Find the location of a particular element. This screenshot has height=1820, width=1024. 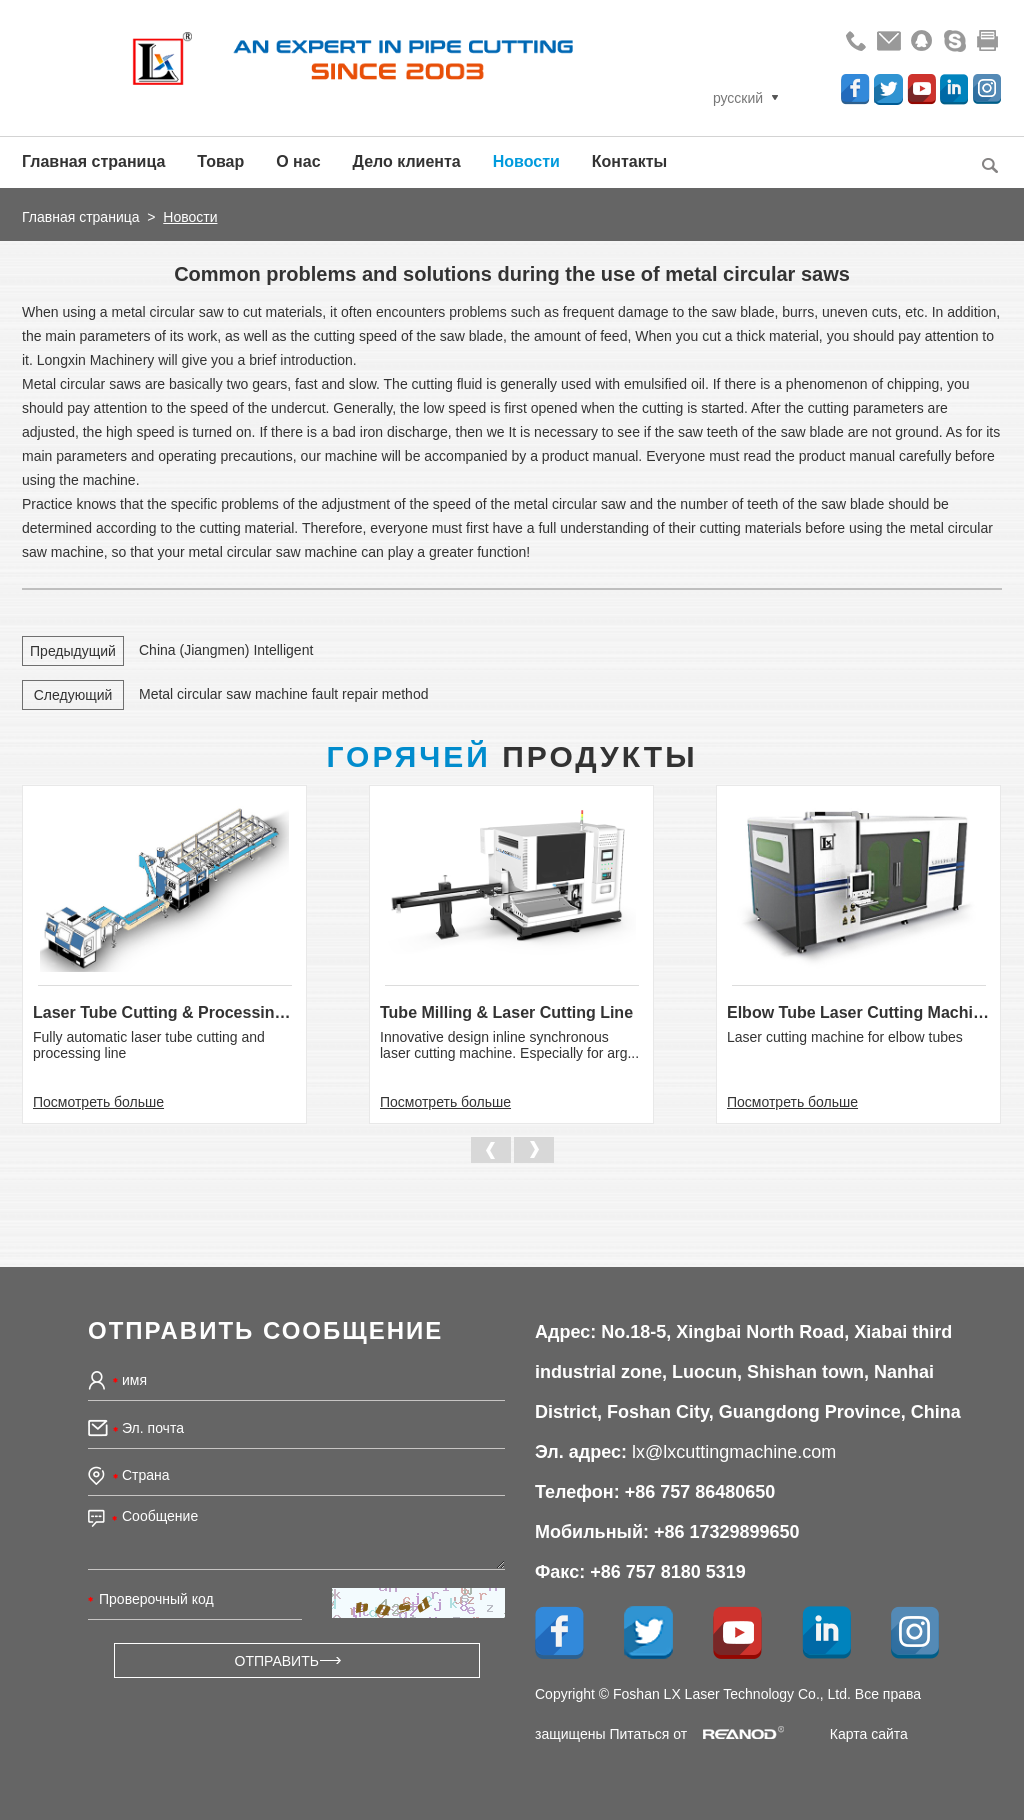

Контакты is located at coordinates (629, 161).